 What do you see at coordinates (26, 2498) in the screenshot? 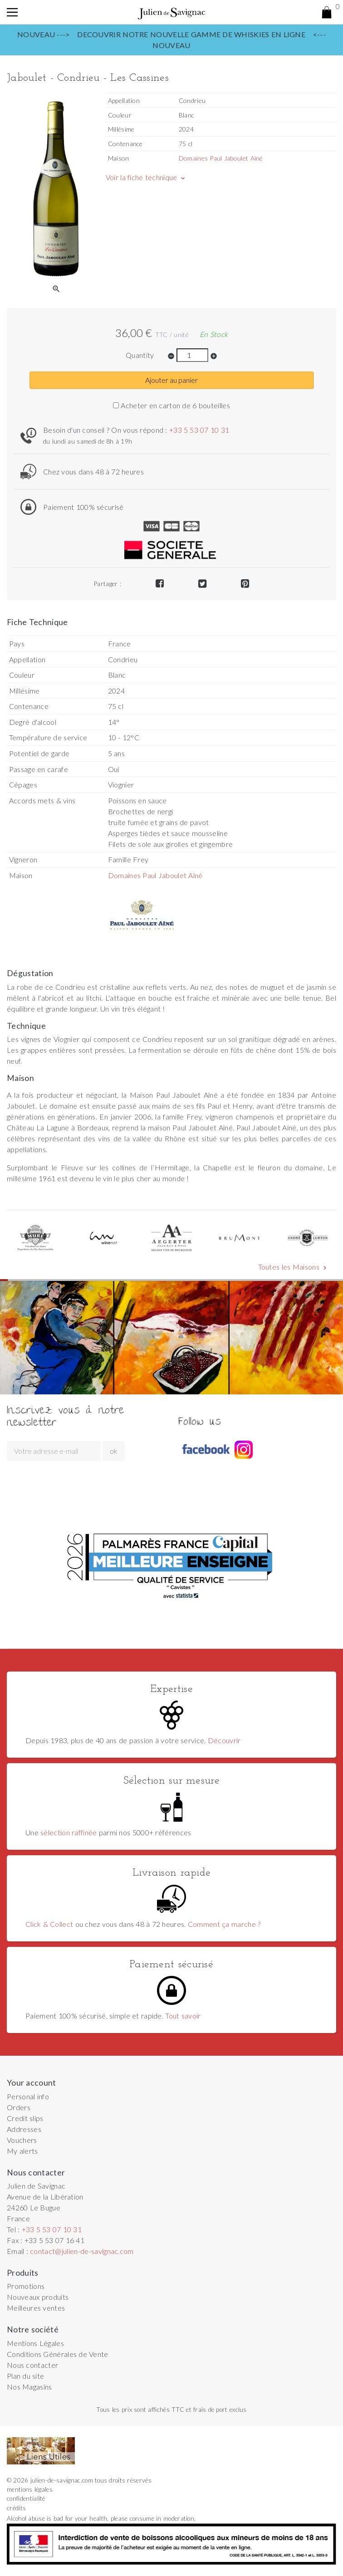
I see `confidentialité` at bounding box center [26, 2498].